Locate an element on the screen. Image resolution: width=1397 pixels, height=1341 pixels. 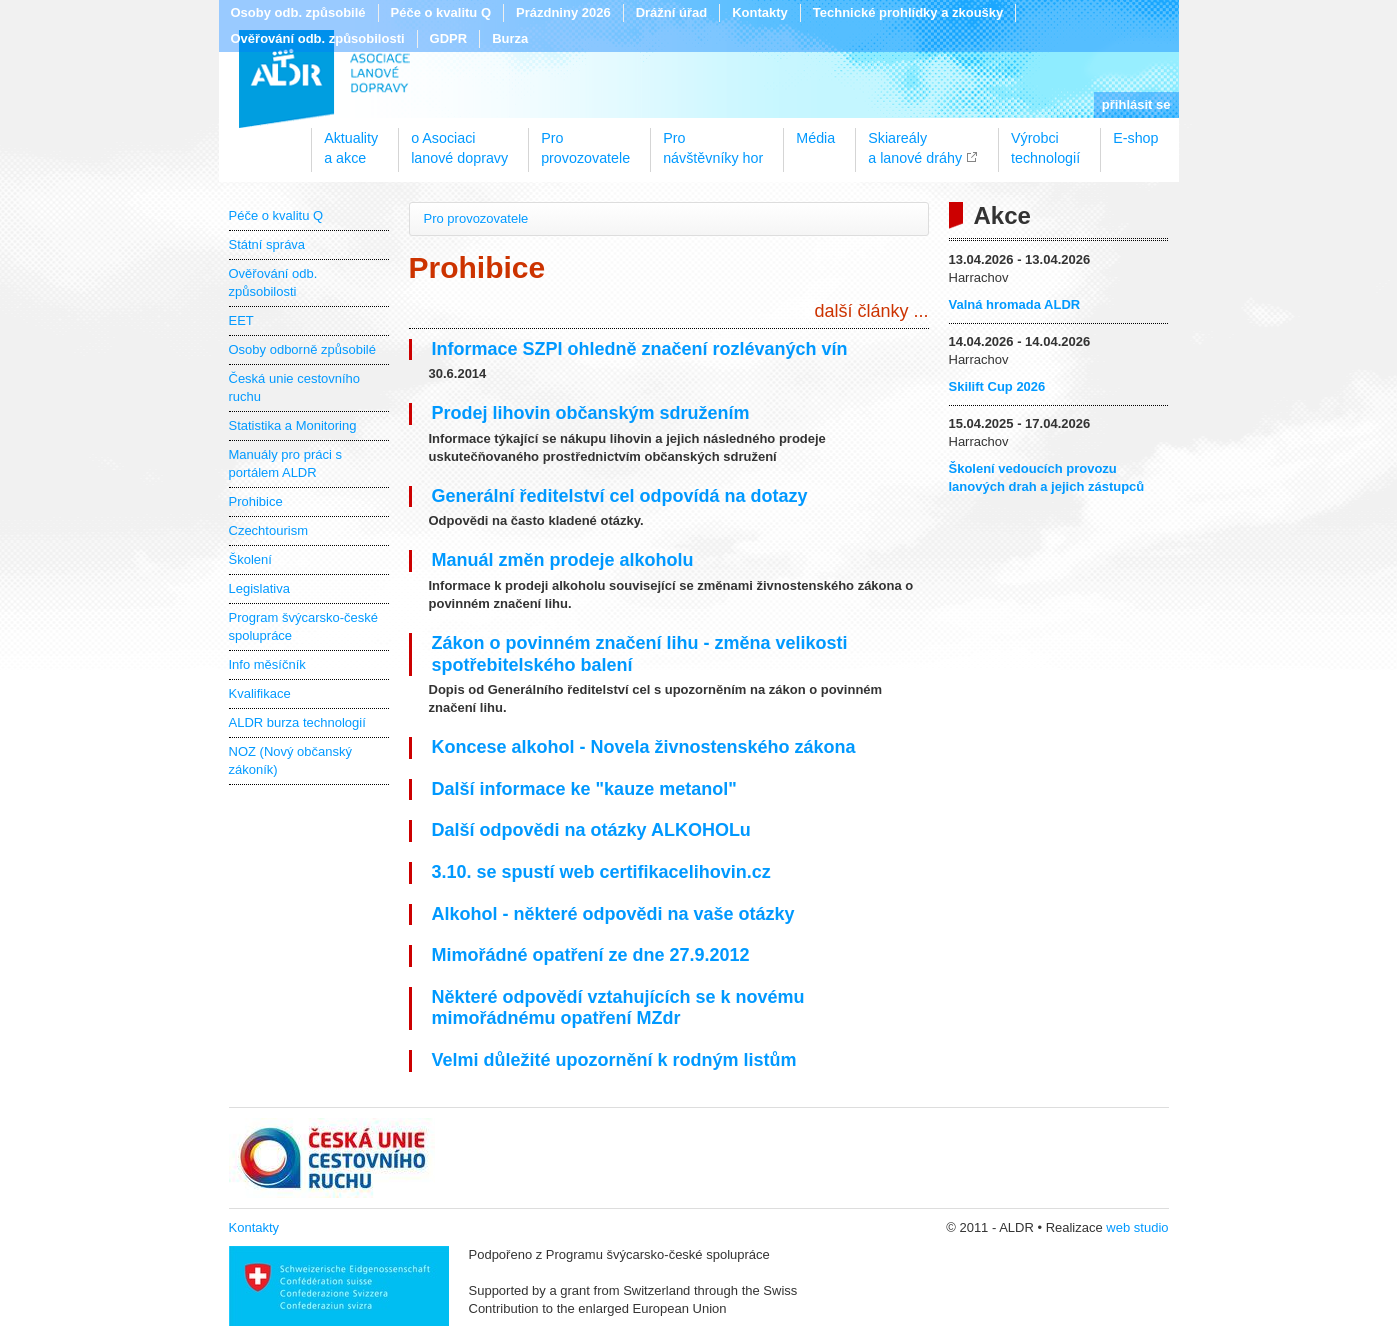
Informace SZPI ohledně značení rozlévaných vín is located at coordinates (640, 349).